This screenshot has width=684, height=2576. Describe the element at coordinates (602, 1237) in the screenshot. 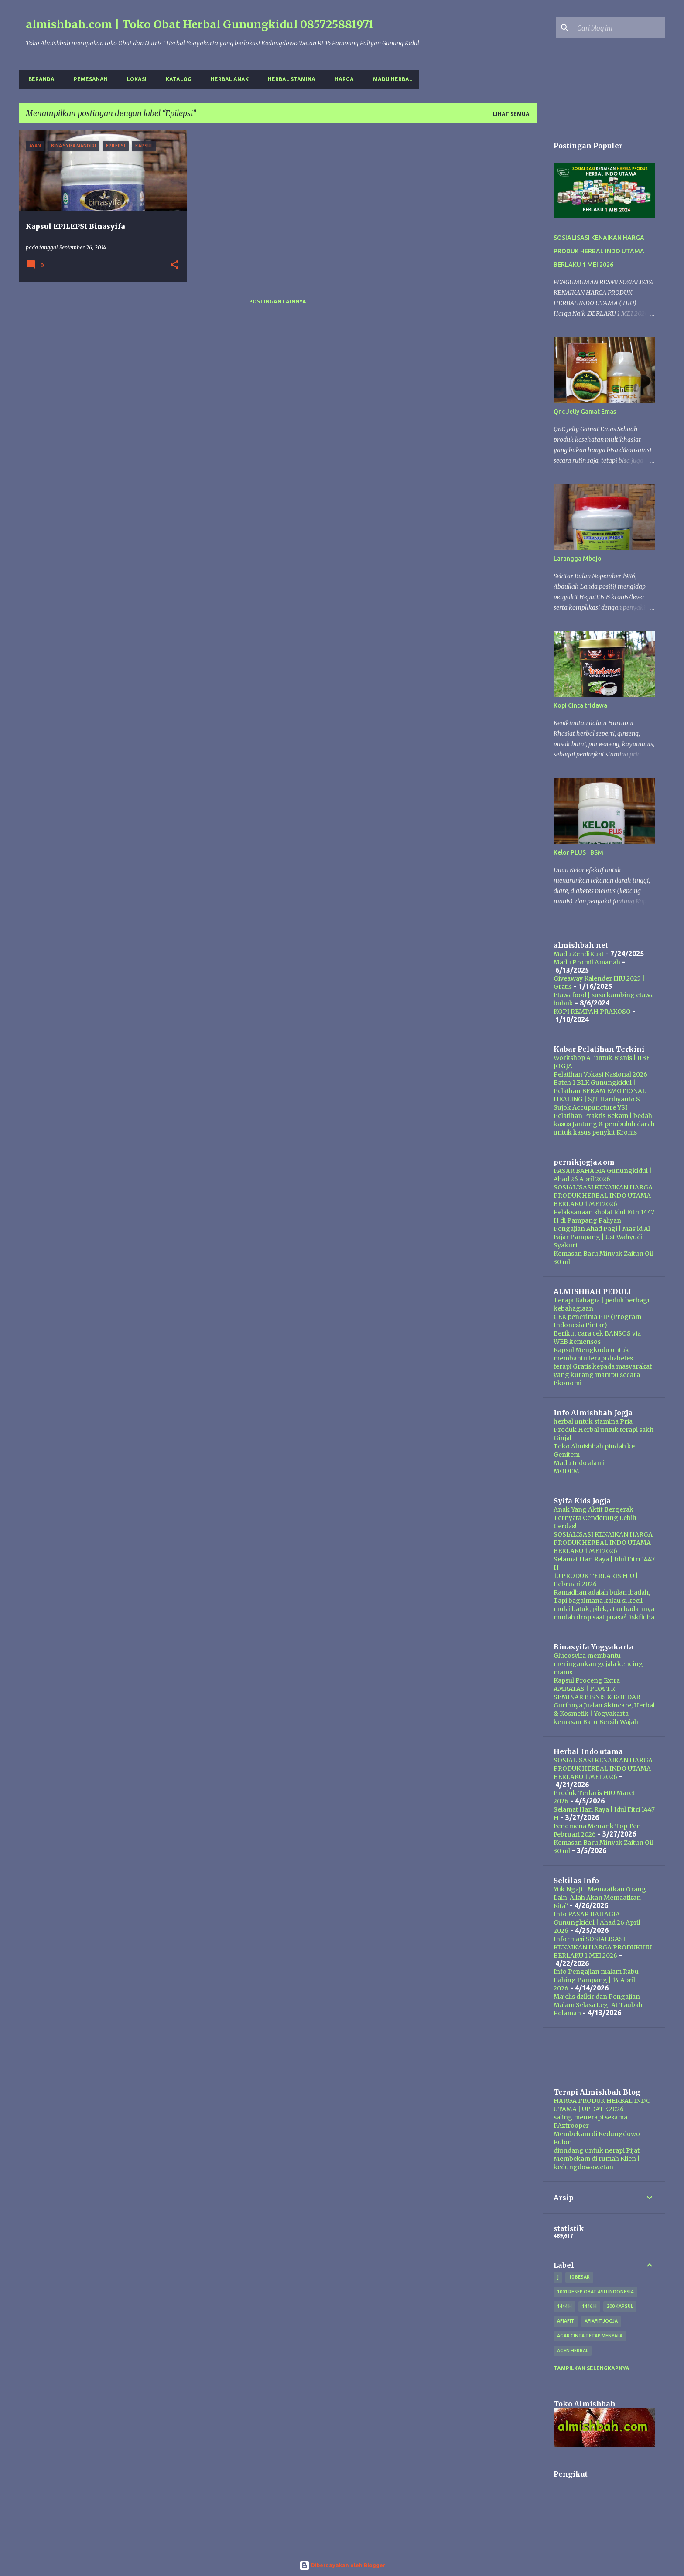

I see `Pengajian Ahad Pagi | Masjid Al Fajar Pampang | Ust Wahyudi Syakuri` at that location.